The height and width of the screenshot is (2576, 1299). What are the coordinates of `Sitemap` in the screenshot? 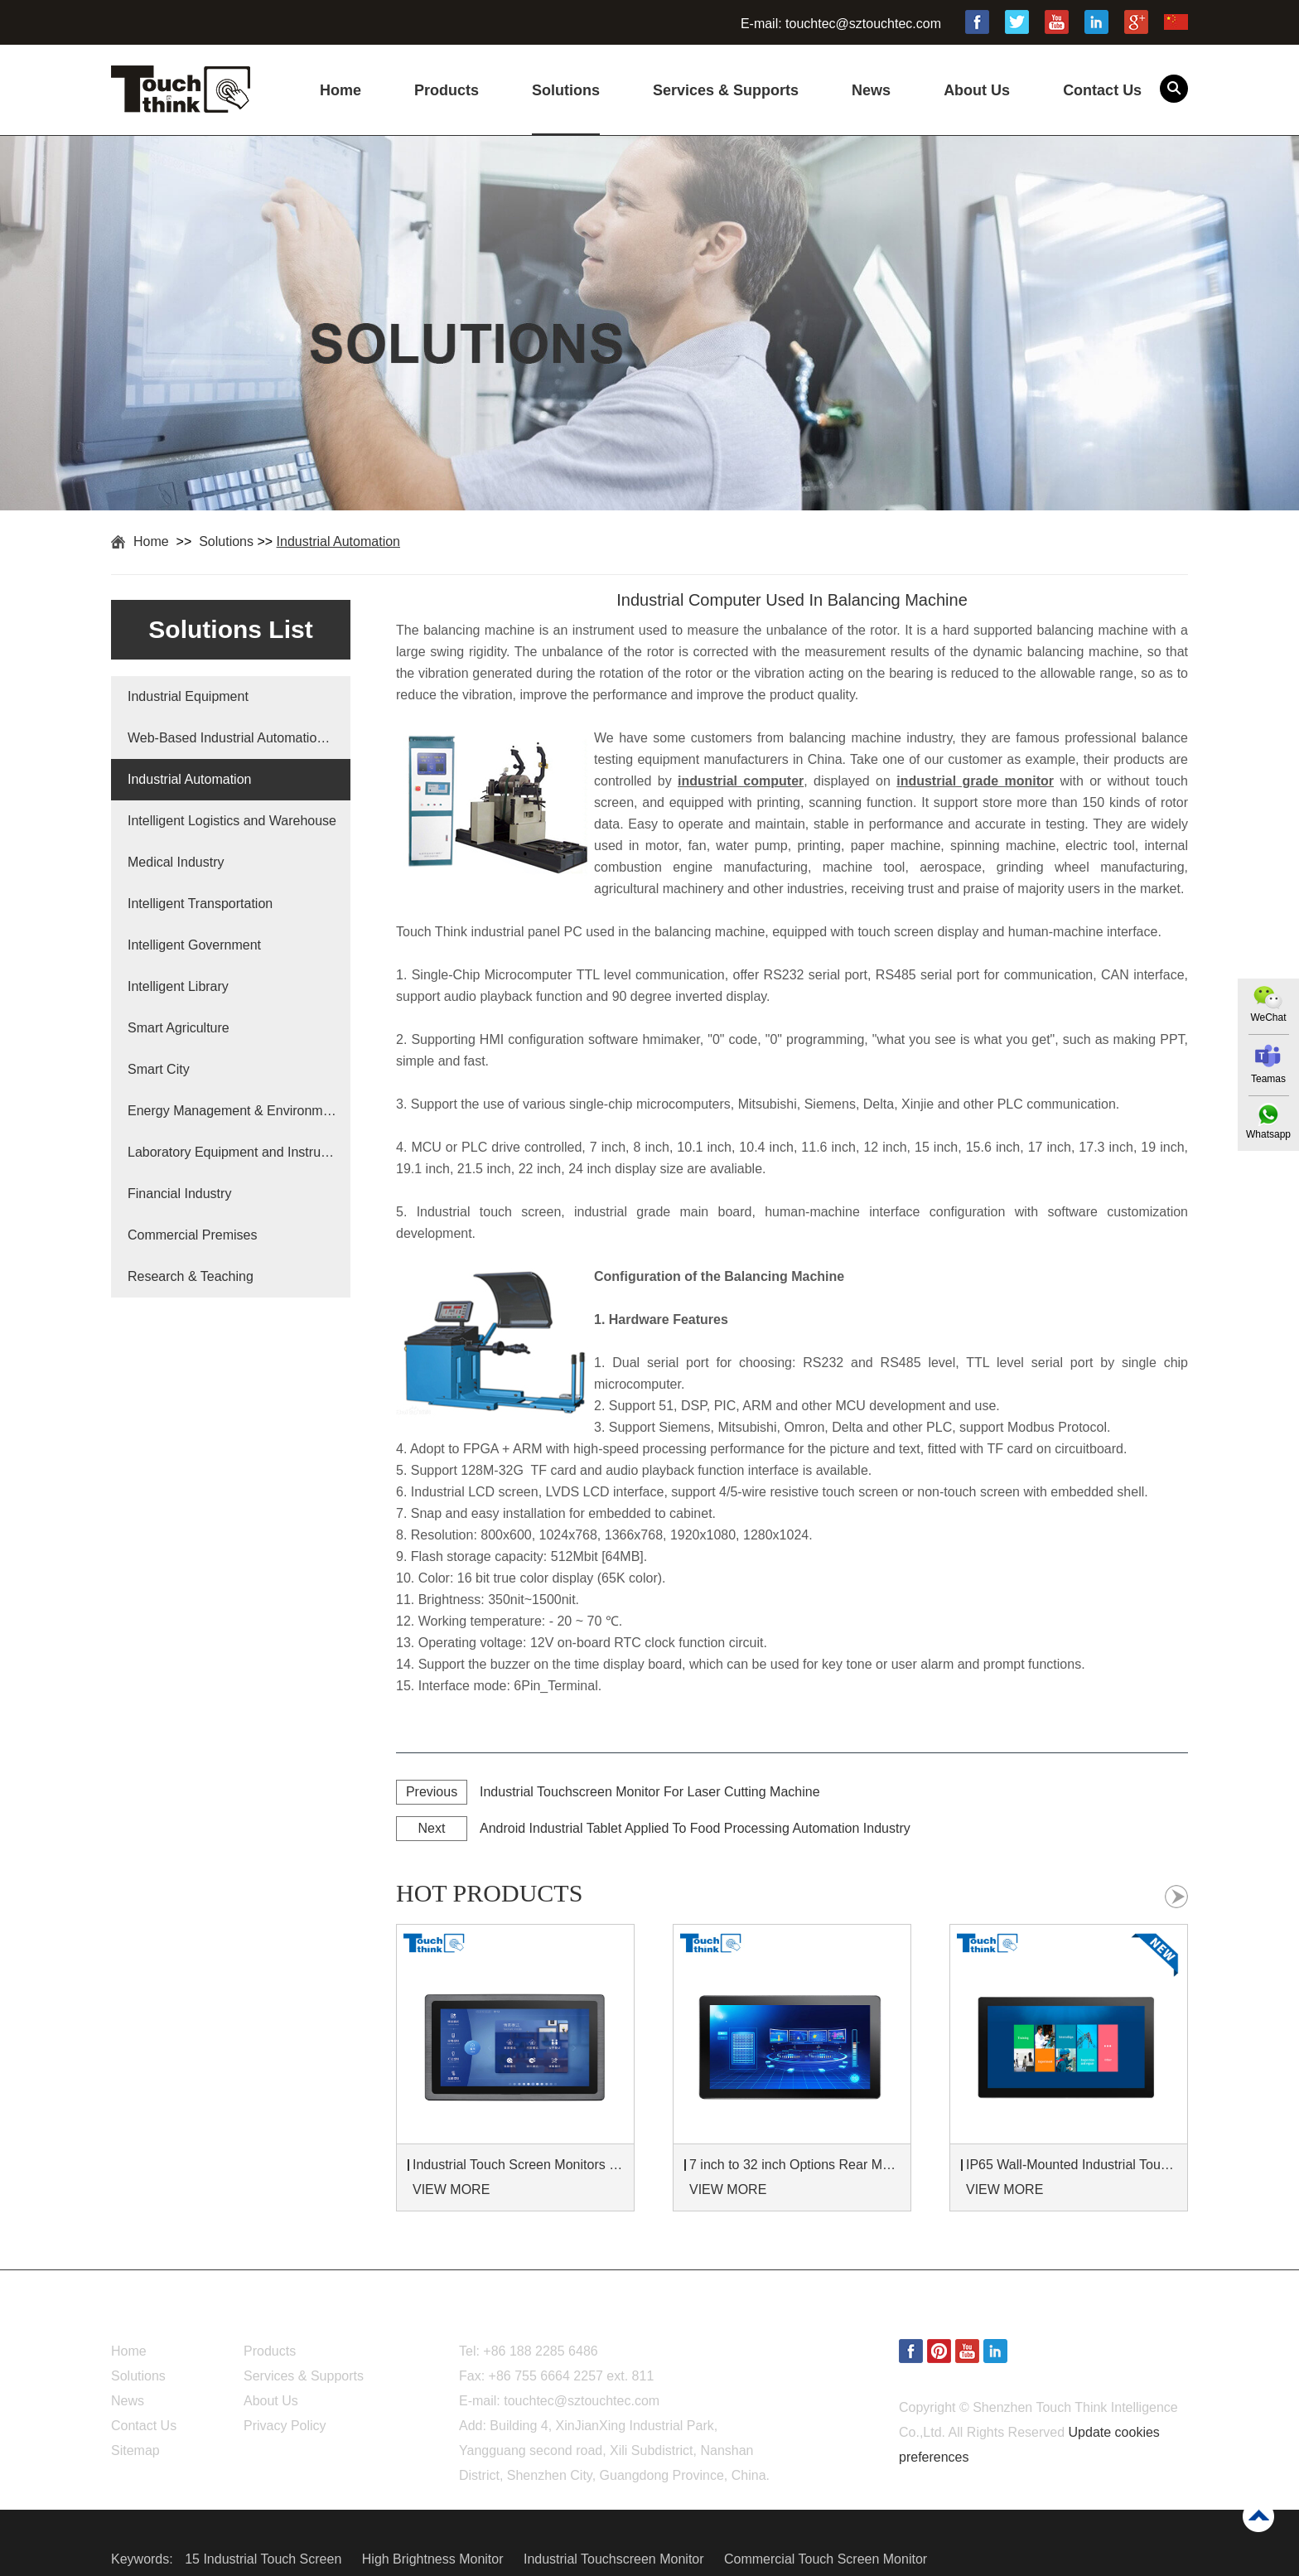 It's located at (135, 2450).